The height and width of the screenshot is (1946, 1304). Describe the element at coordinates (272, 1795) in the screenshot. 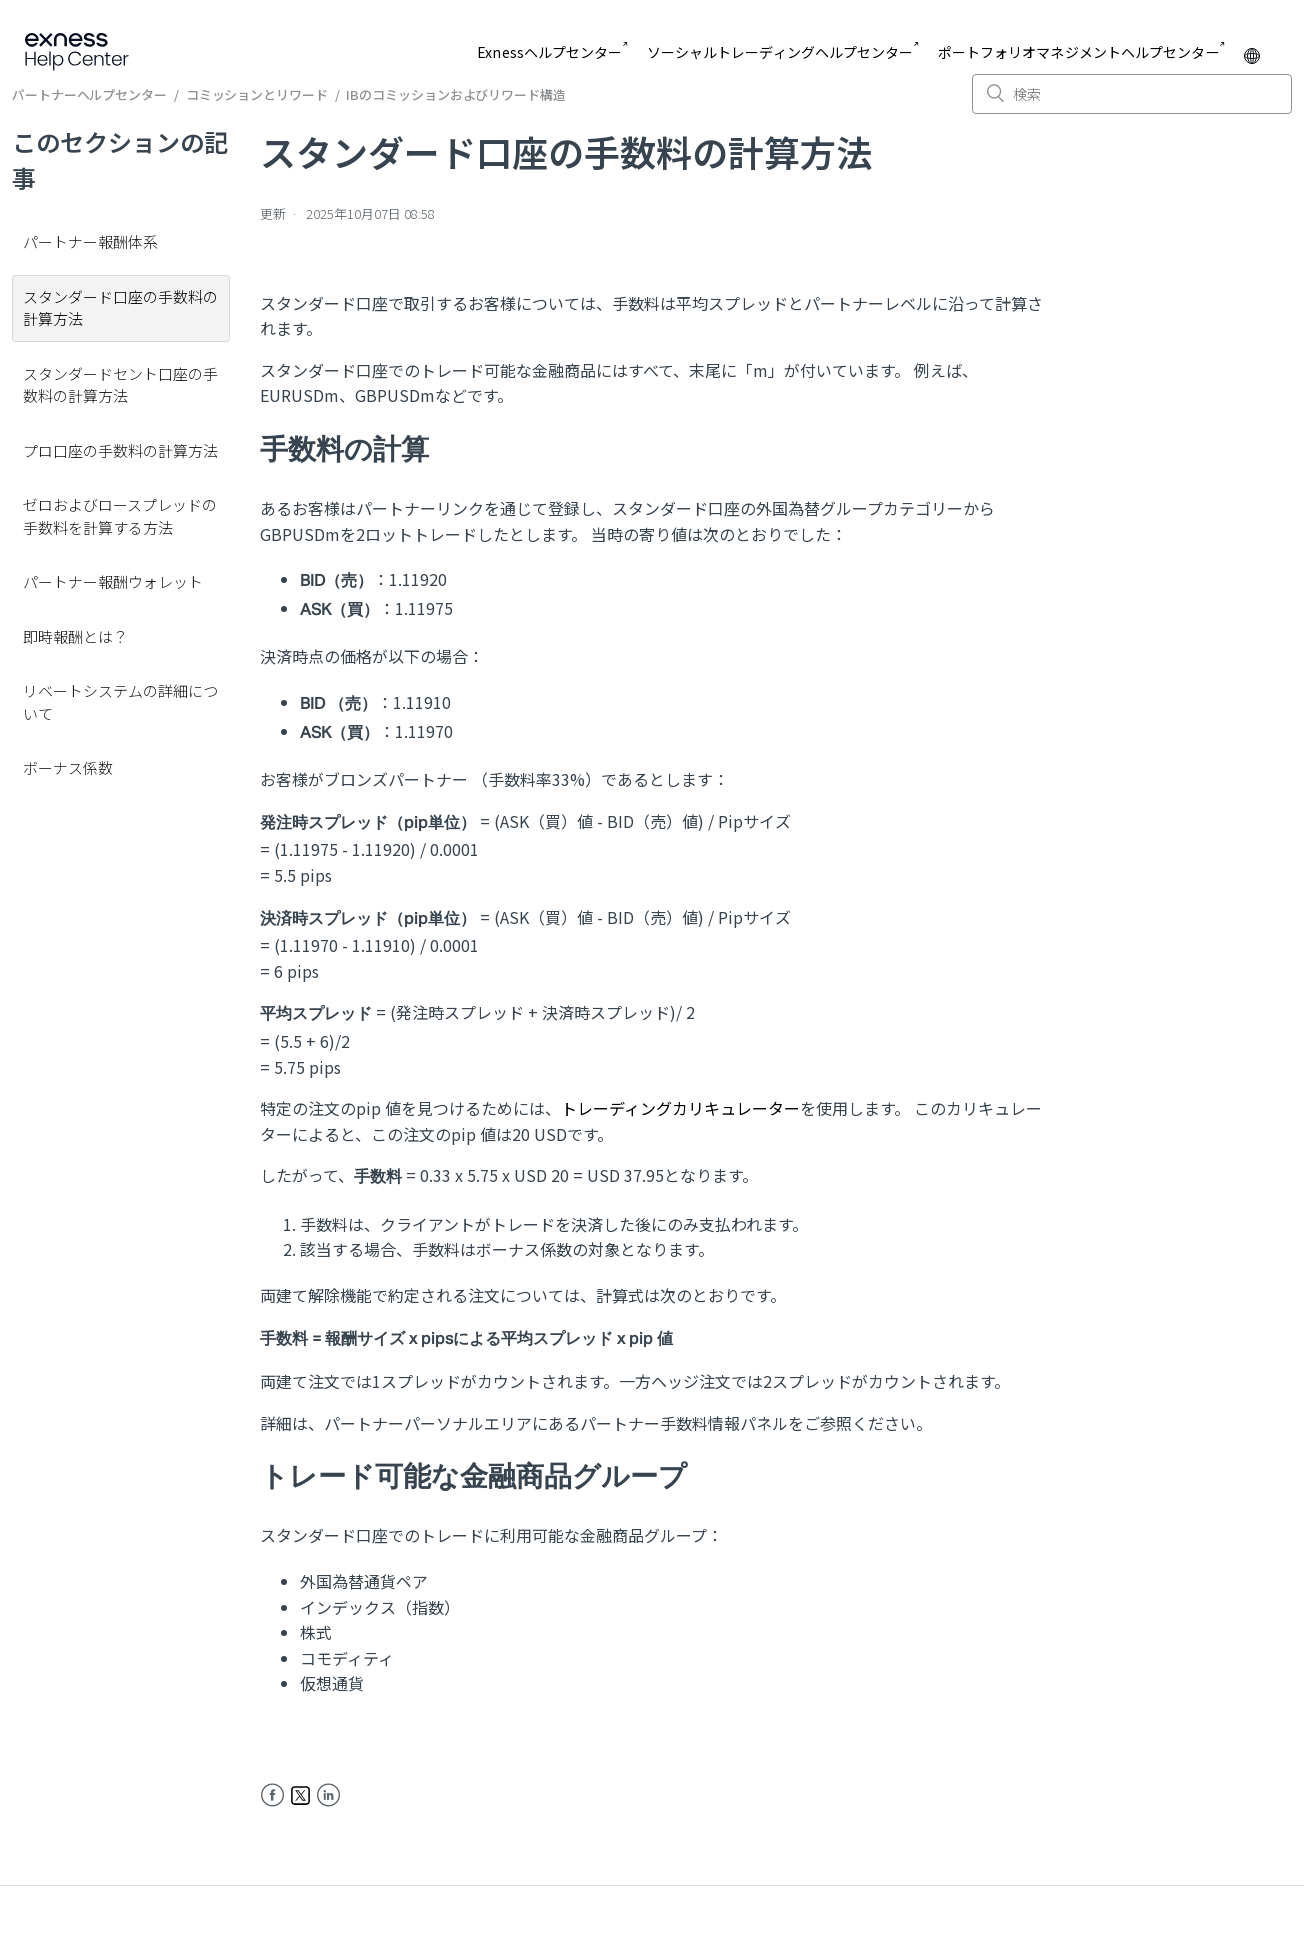

I see `Facebook` at that location.